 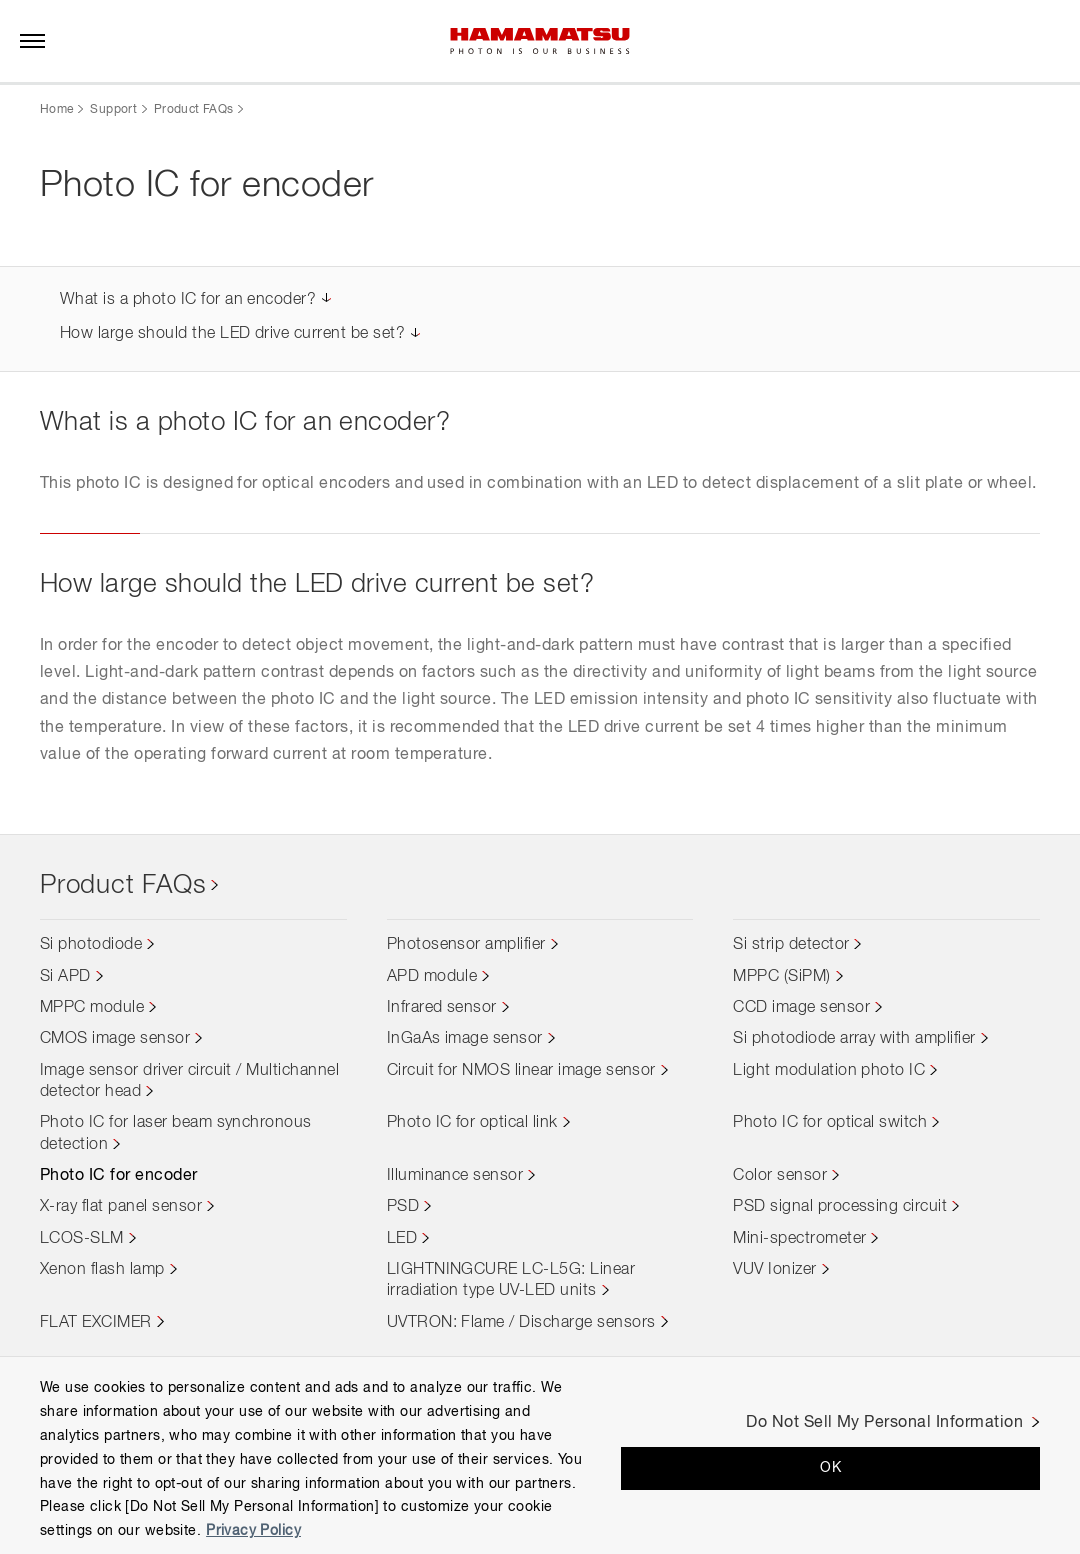 I want to click on Photo IC for optical switch, so click(x=830, y=1123).